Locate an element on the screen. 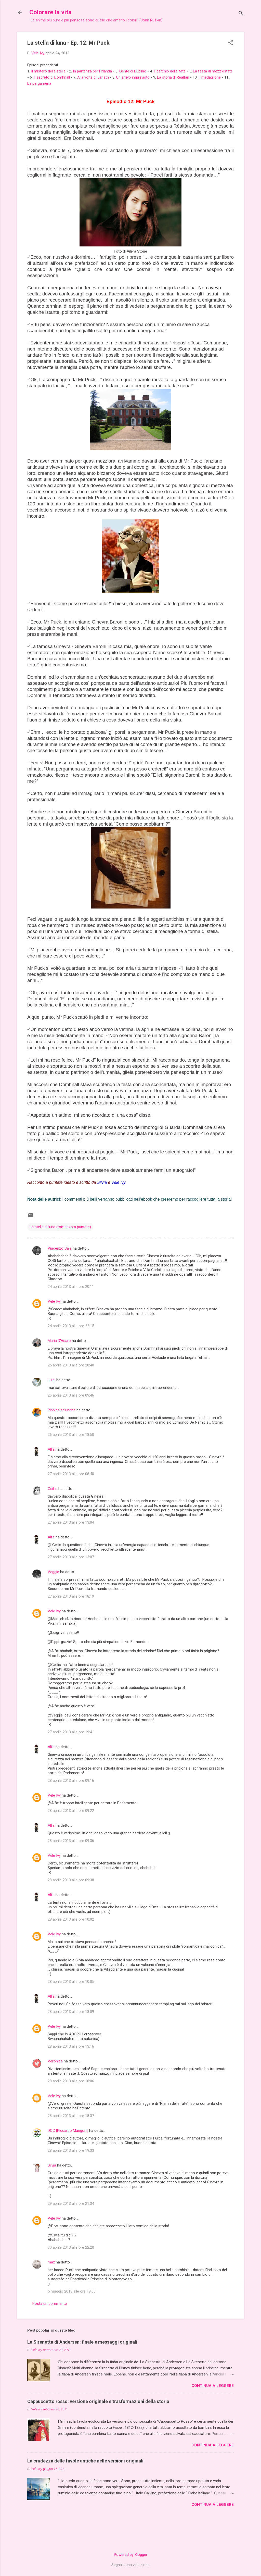 The image size is (261, 2576). Luigi is located at coordinates (51, 1380).